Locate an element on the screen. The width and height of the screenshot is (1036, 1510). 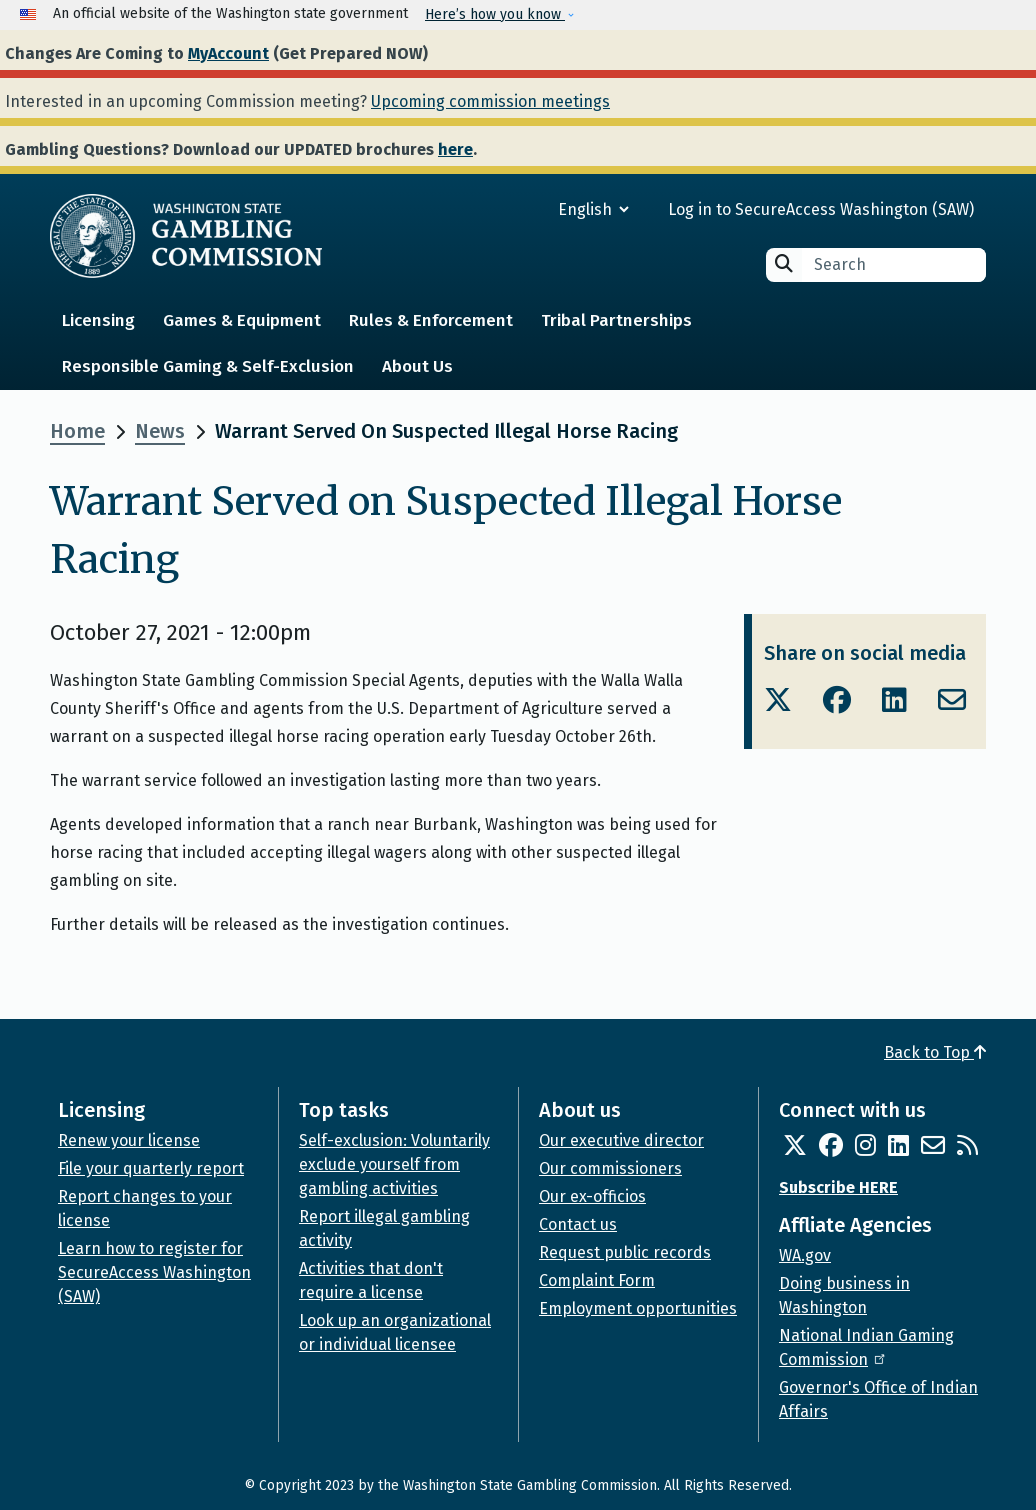
Licensing is located at coordinates (98, 320).